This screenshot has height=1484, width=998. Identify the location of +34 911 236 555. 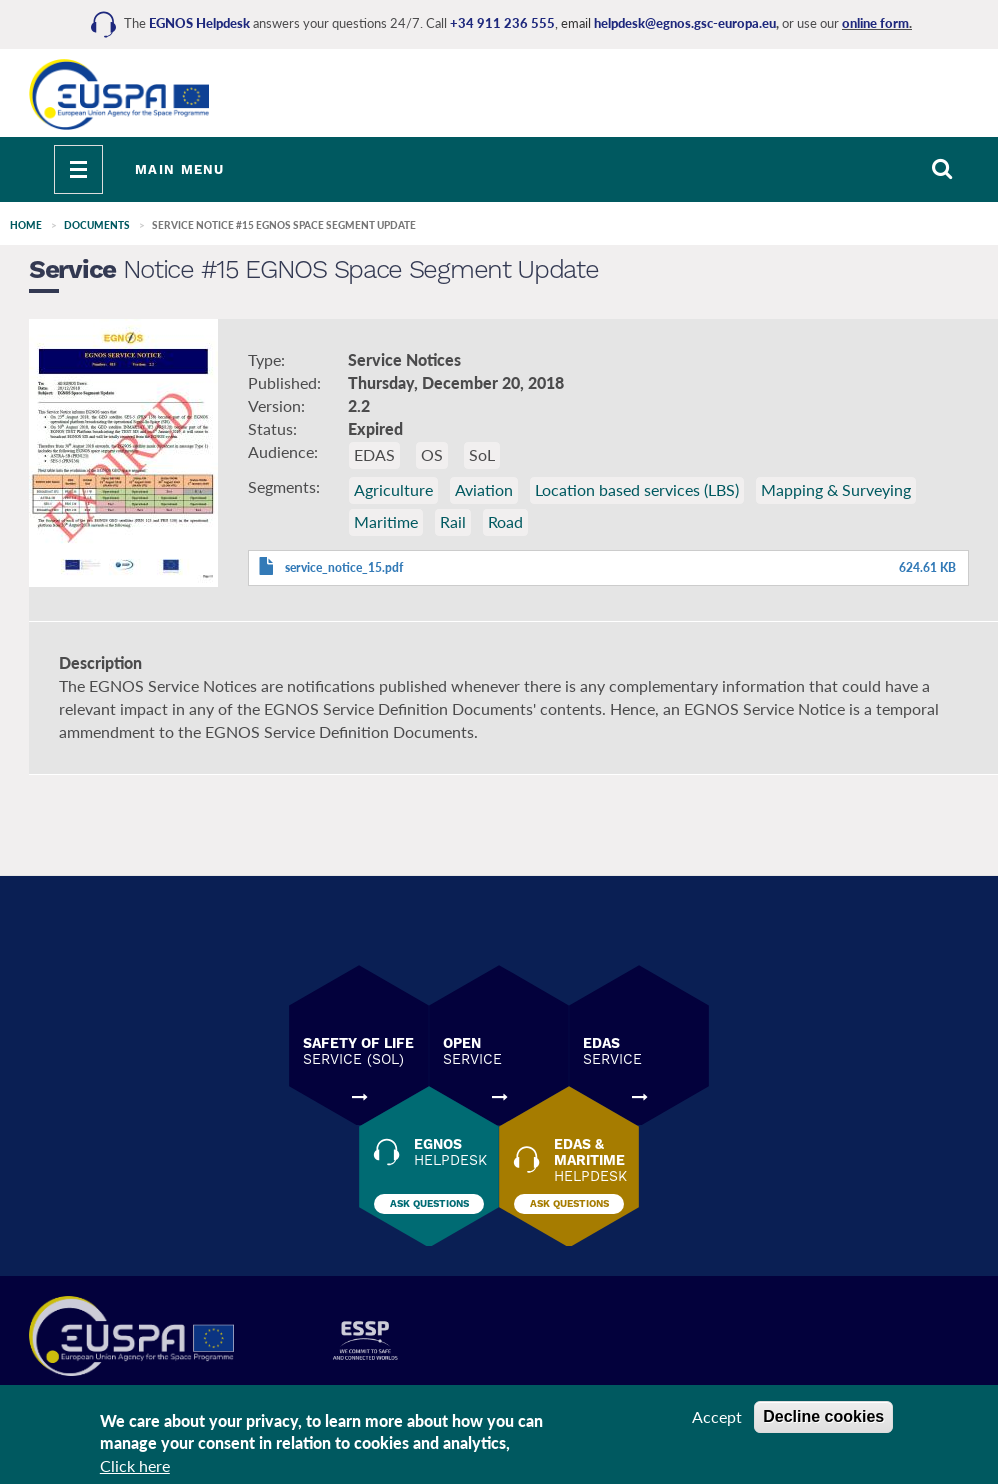
(502, 23).